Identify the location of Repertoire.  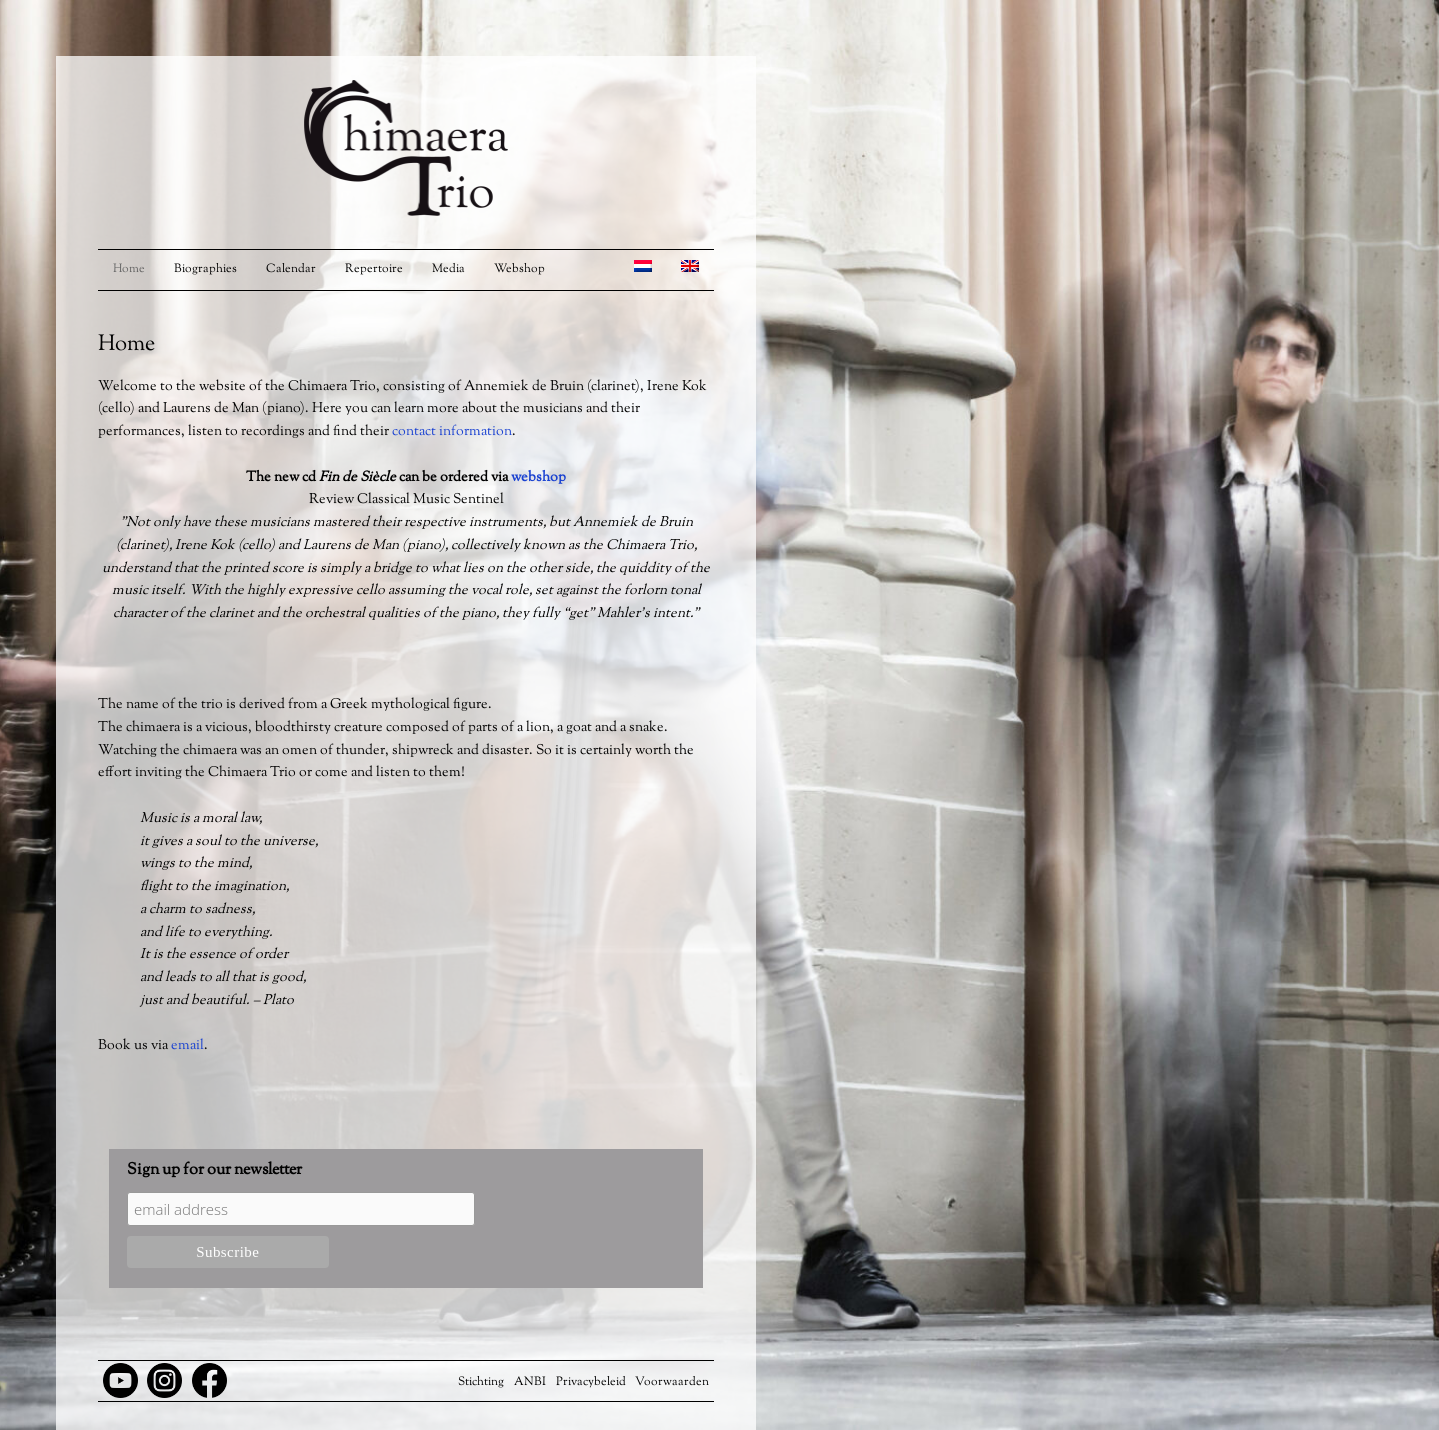
(374, 269).